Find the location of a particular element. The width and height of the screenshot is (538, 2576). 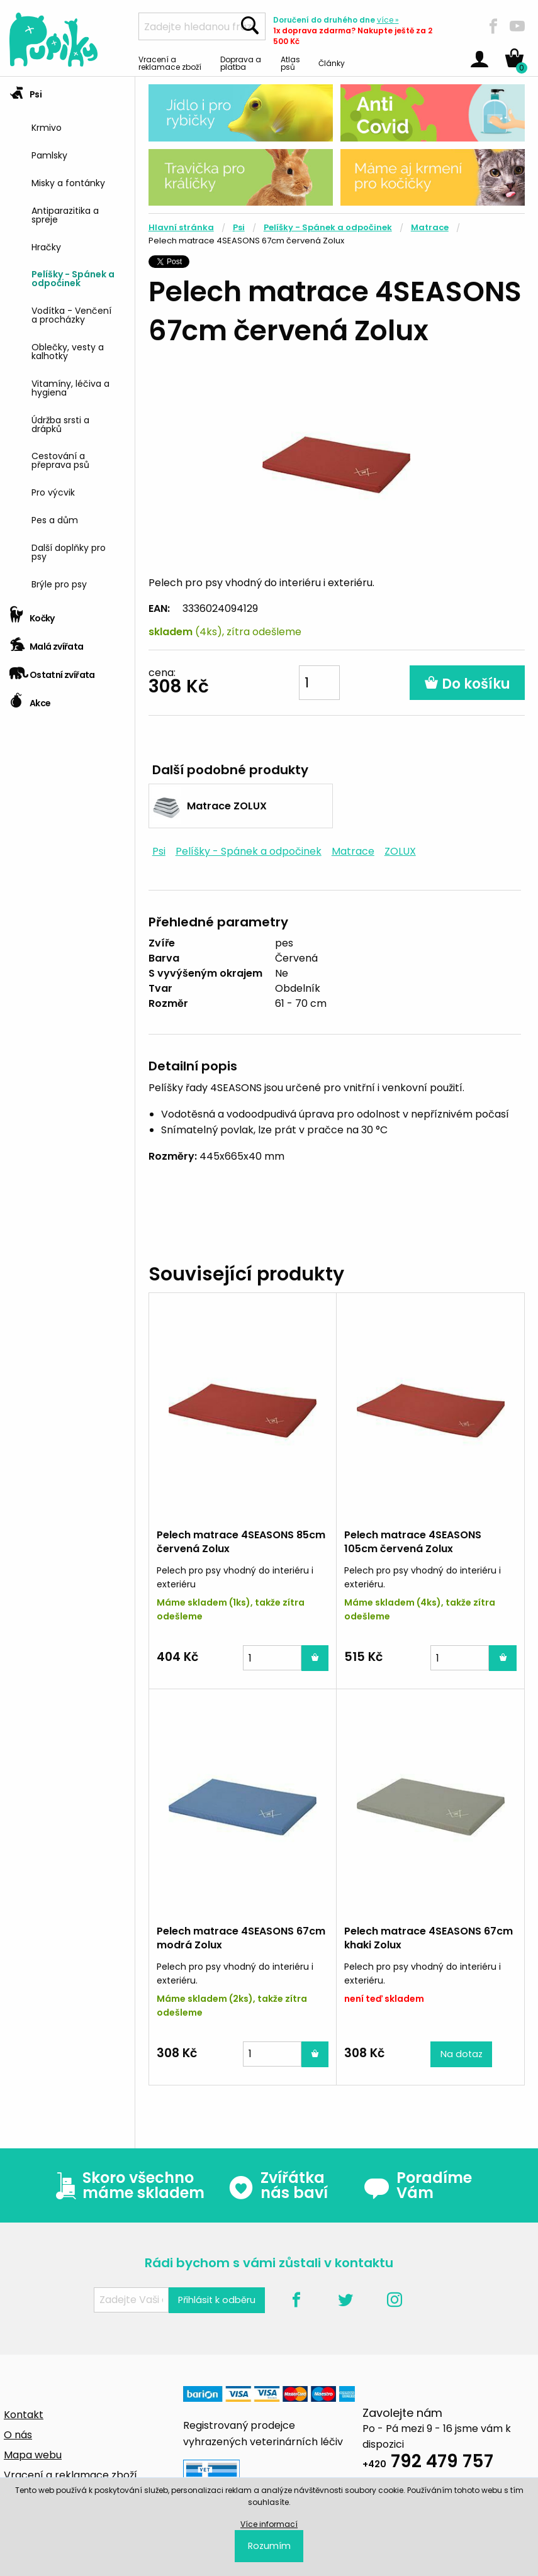

Pamlsky is located at coordinates (49, 154).